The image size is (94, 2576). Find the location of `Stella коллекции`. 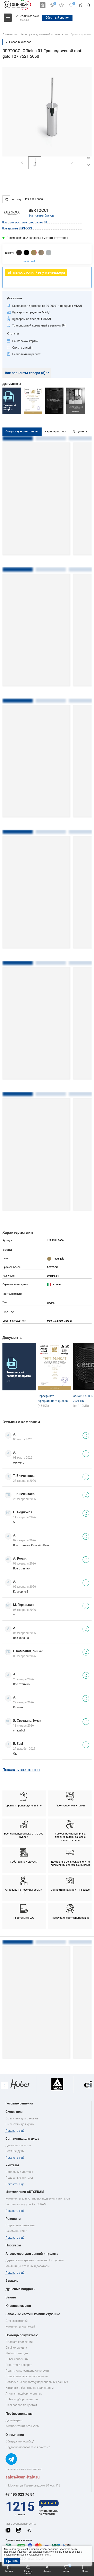

Stella коллекции is located at coordinates (17, 2353).